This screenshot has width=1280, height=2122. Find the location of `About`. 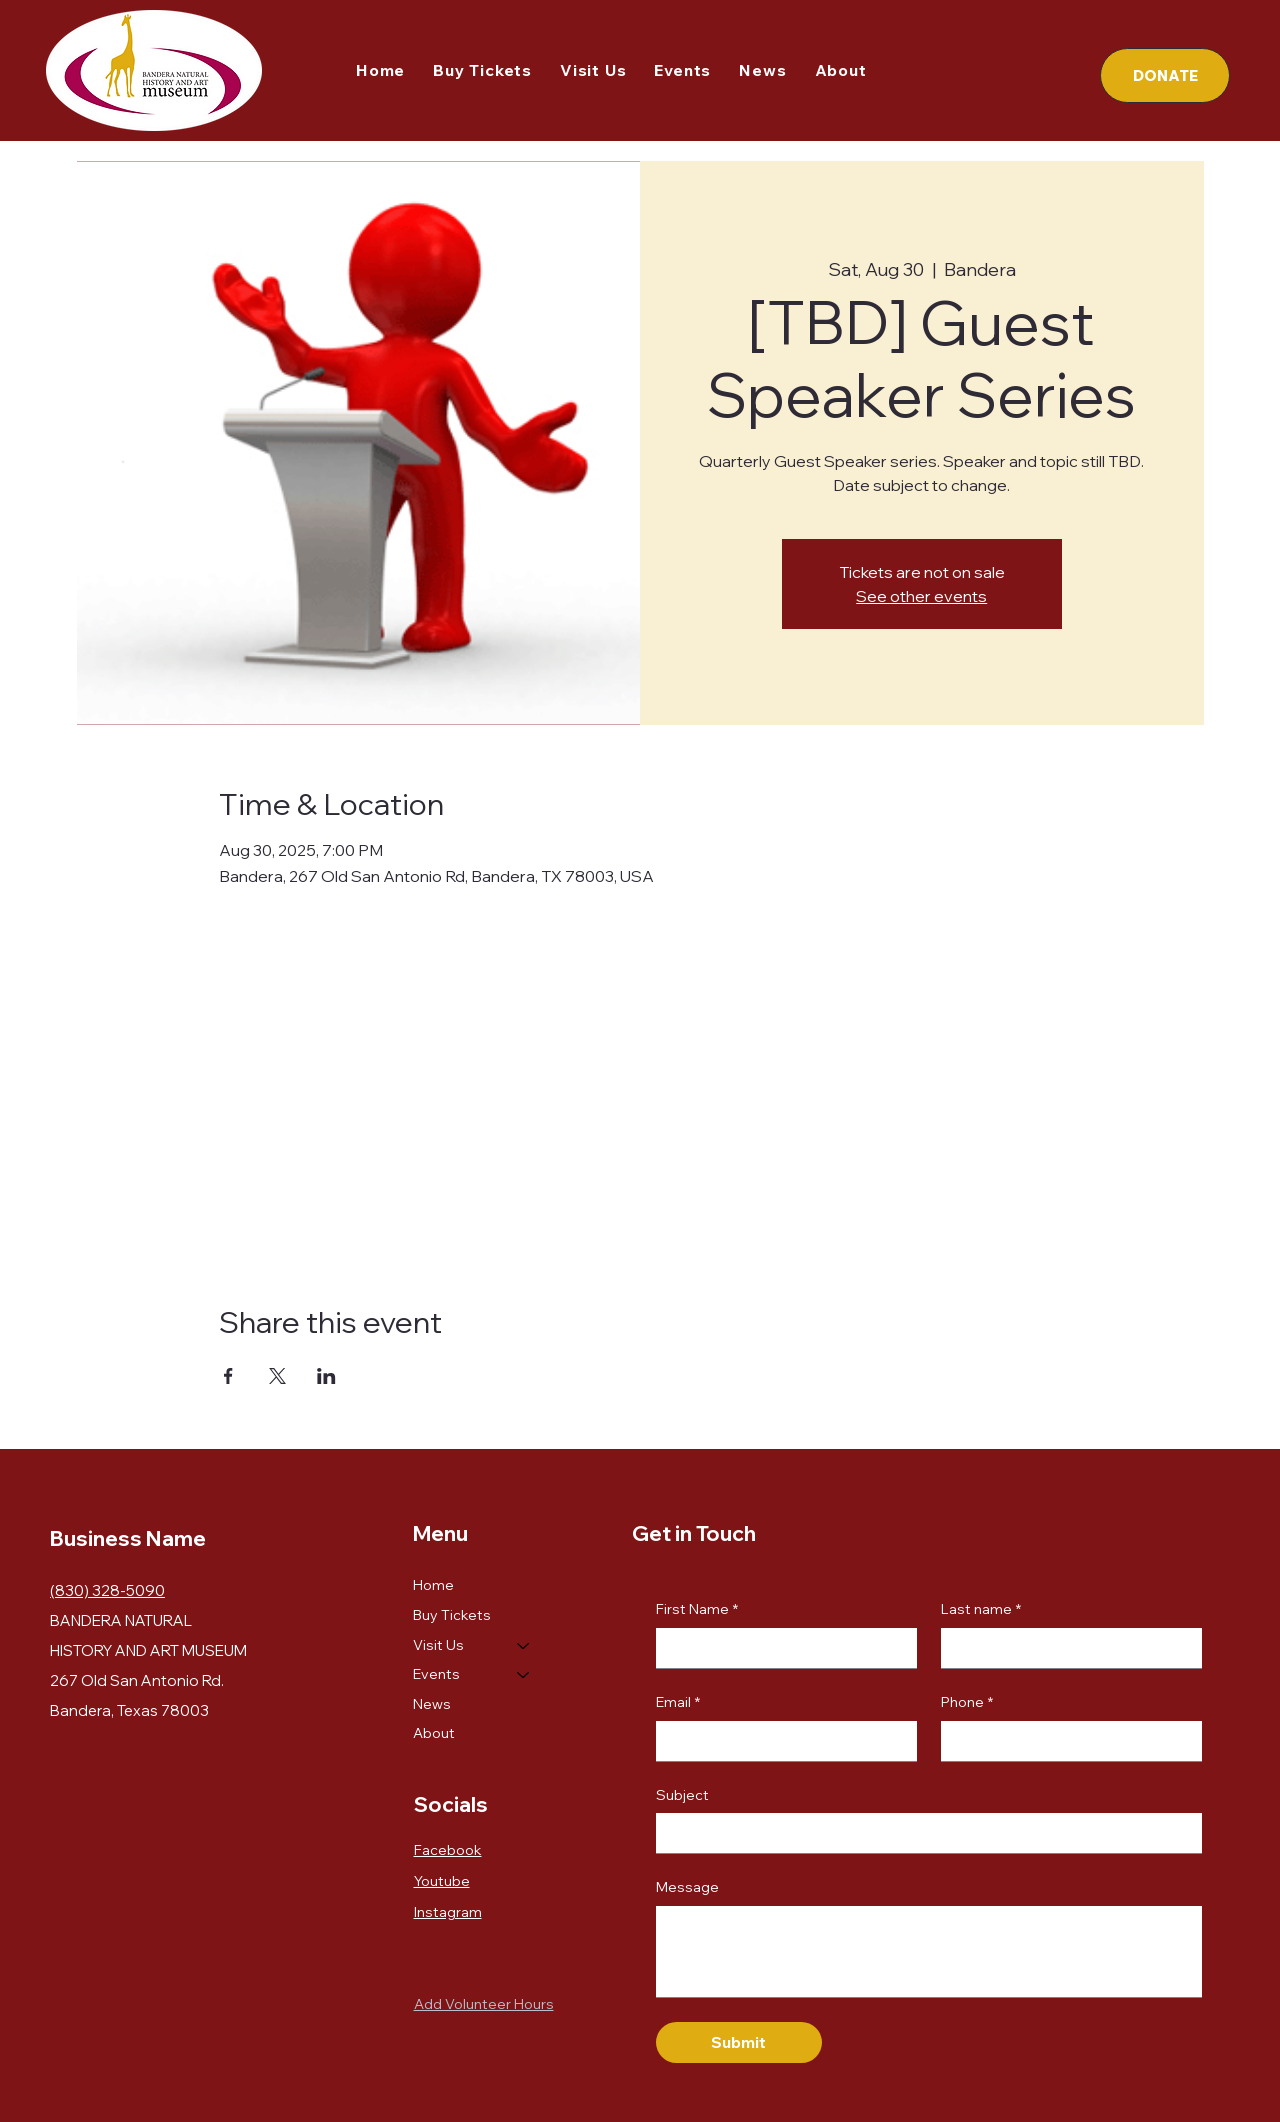

About is located at coordinates (434, 1733).